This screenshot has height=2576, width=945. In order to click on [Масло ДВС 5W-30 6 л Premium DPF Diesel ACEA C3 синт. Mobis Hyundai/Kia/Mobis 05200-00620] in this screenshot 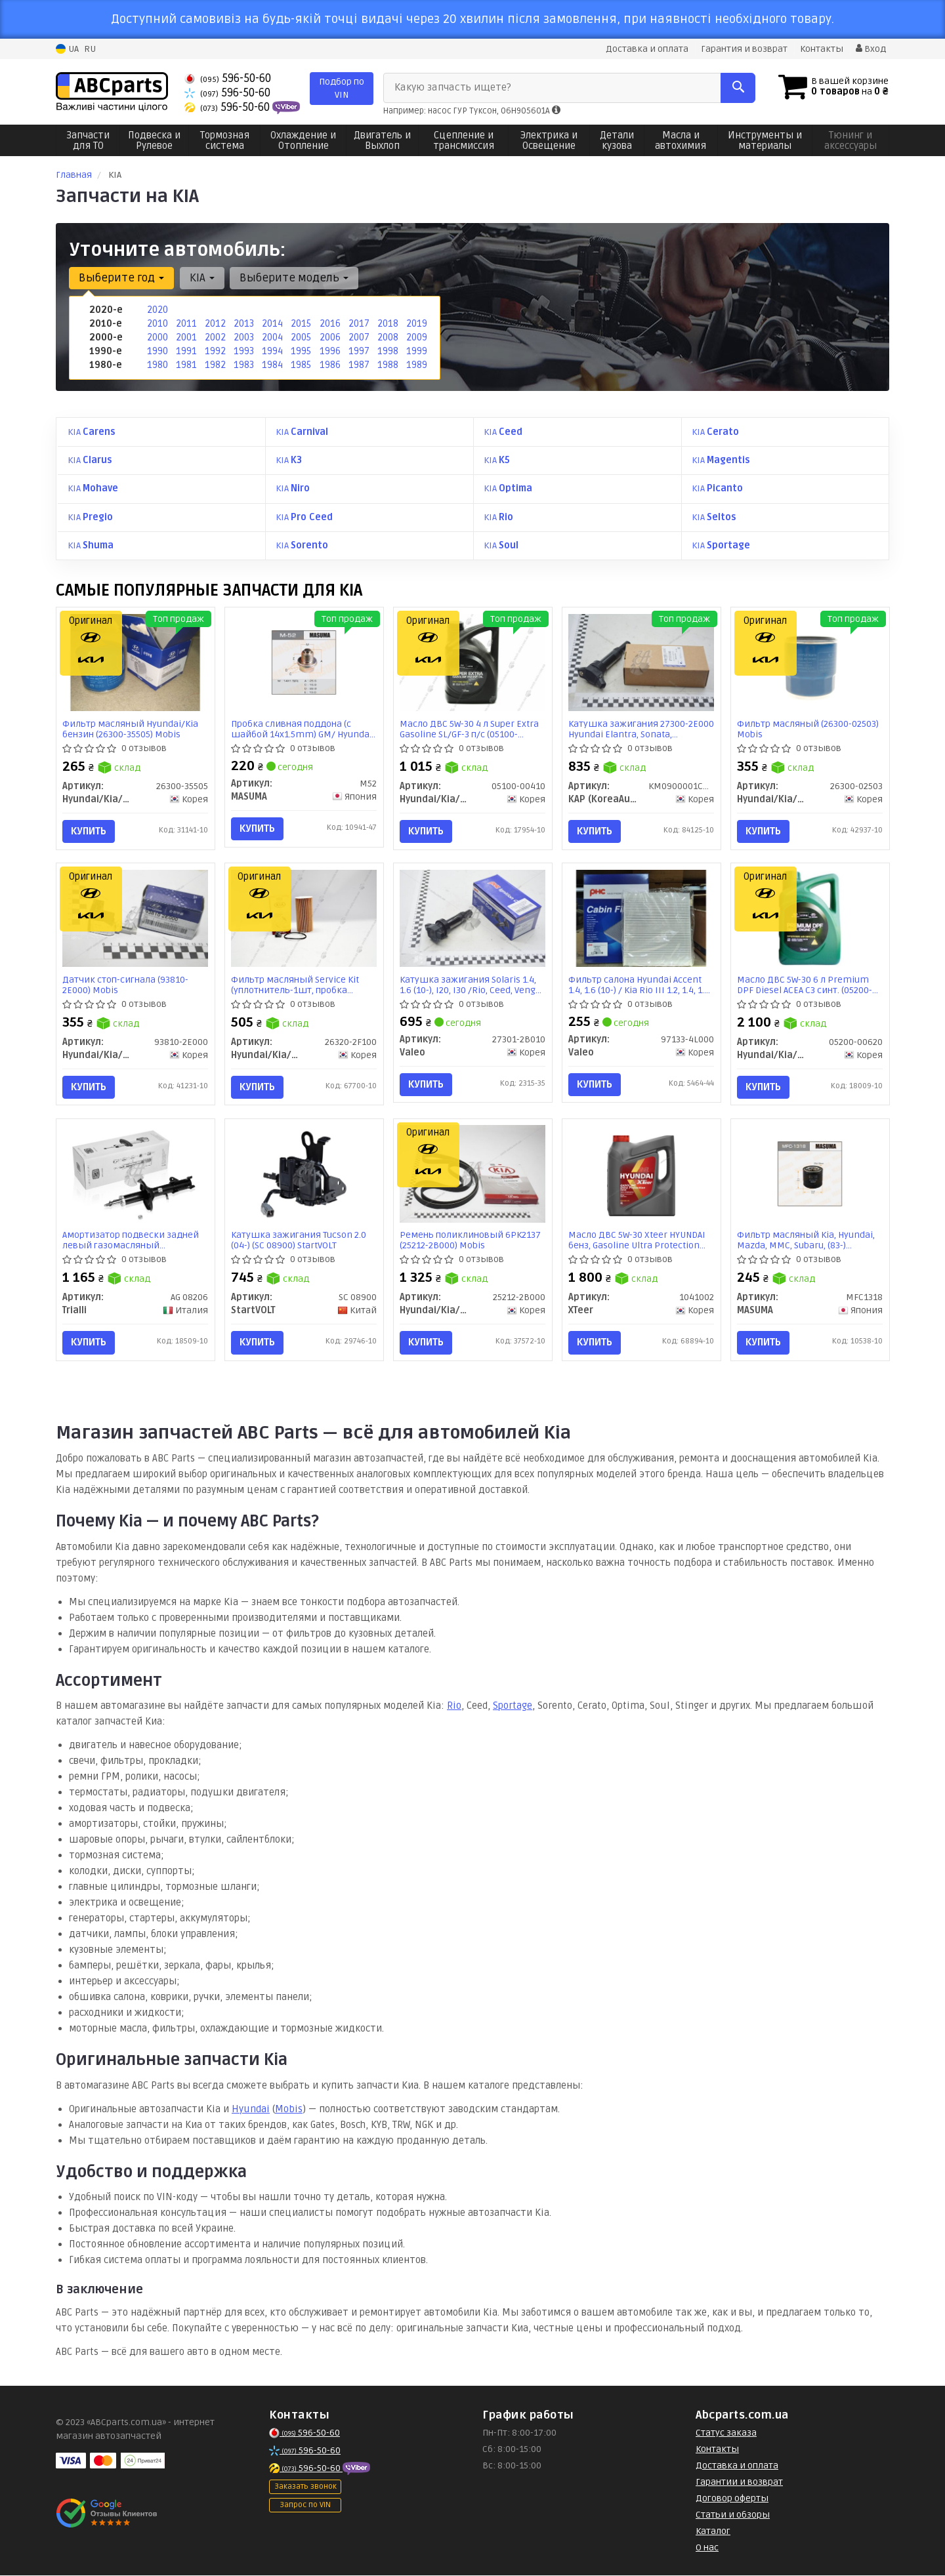, I will do `click(810, 918)`.